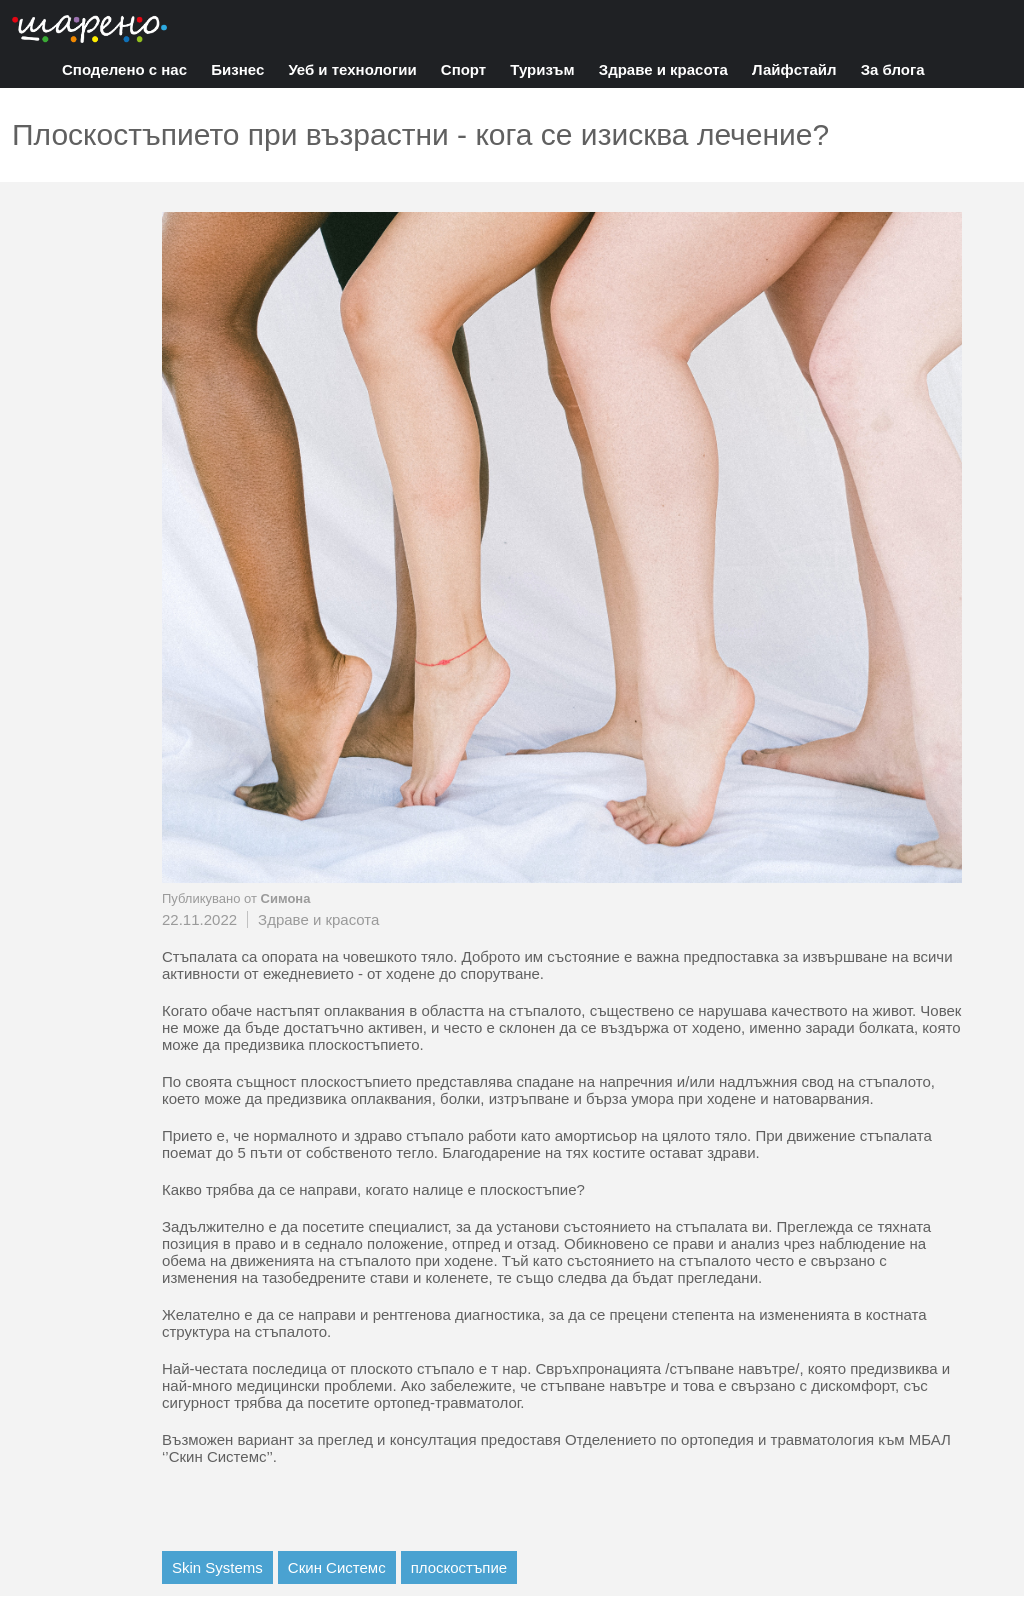 This screenshot has width=1024, height=1613. I want to click on За блога, so click(893, 69).